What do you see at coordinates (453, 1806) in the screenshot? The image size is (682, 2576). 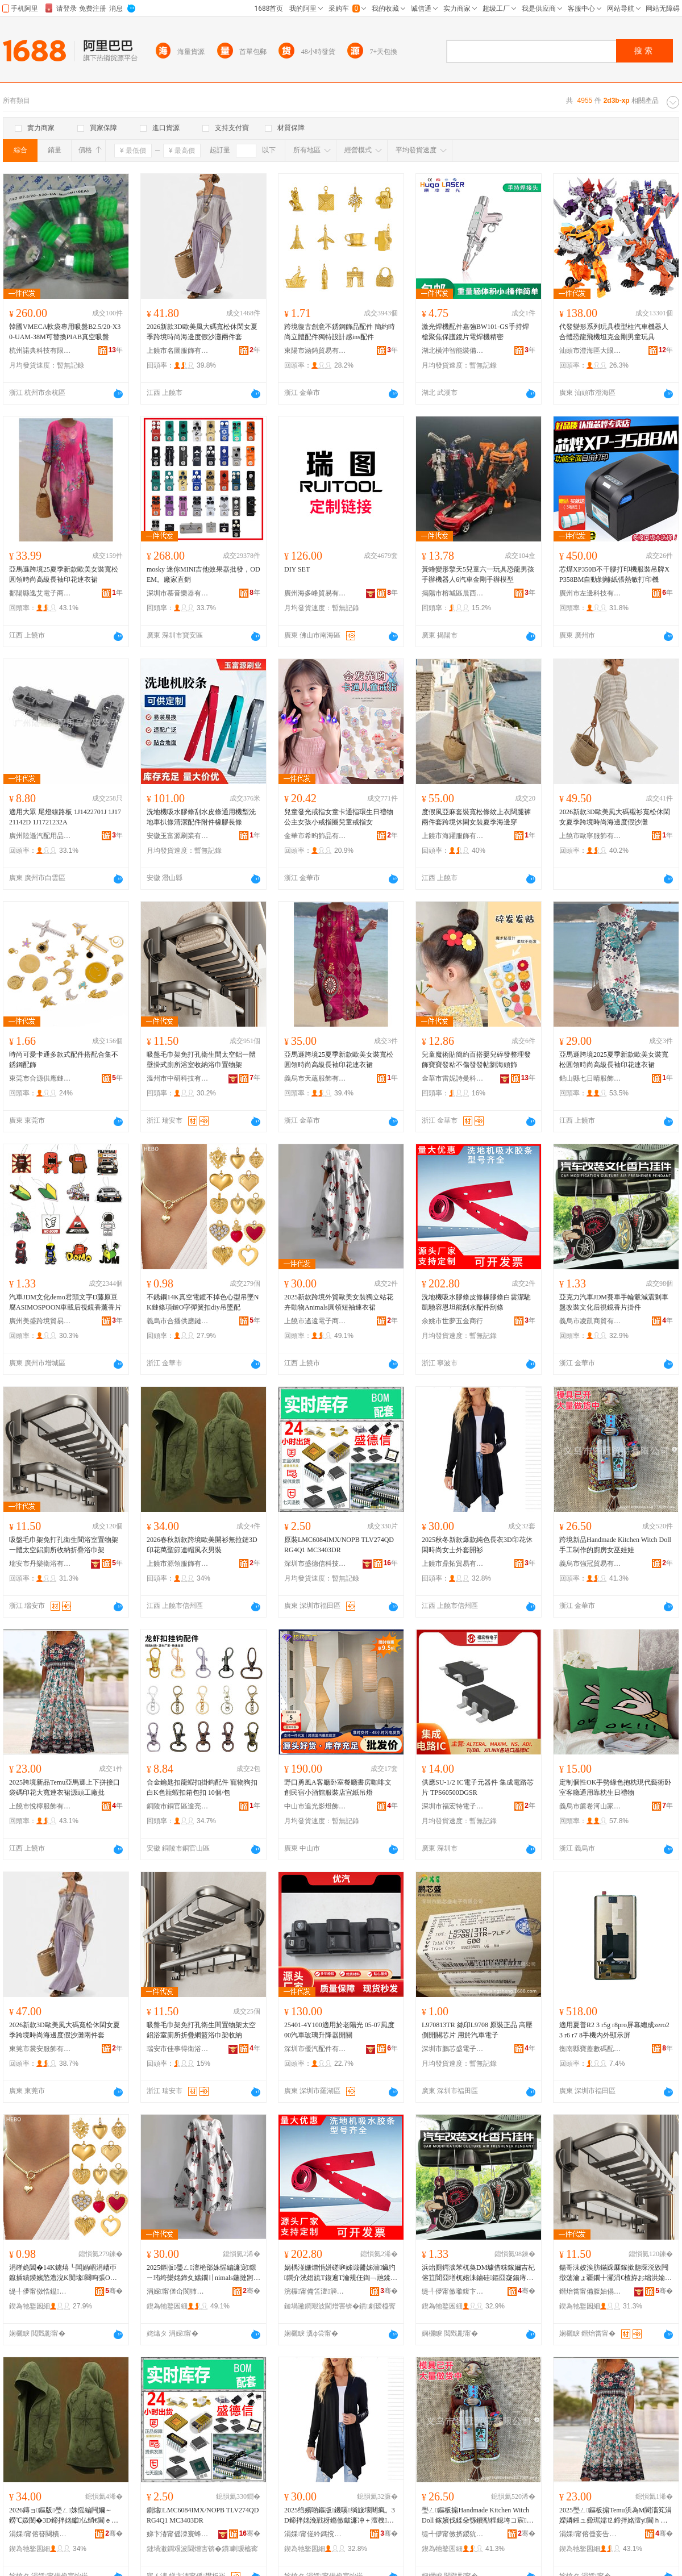 I see `深圳市福宏特電子科技有限公司` at bounding box center [453, 1806].